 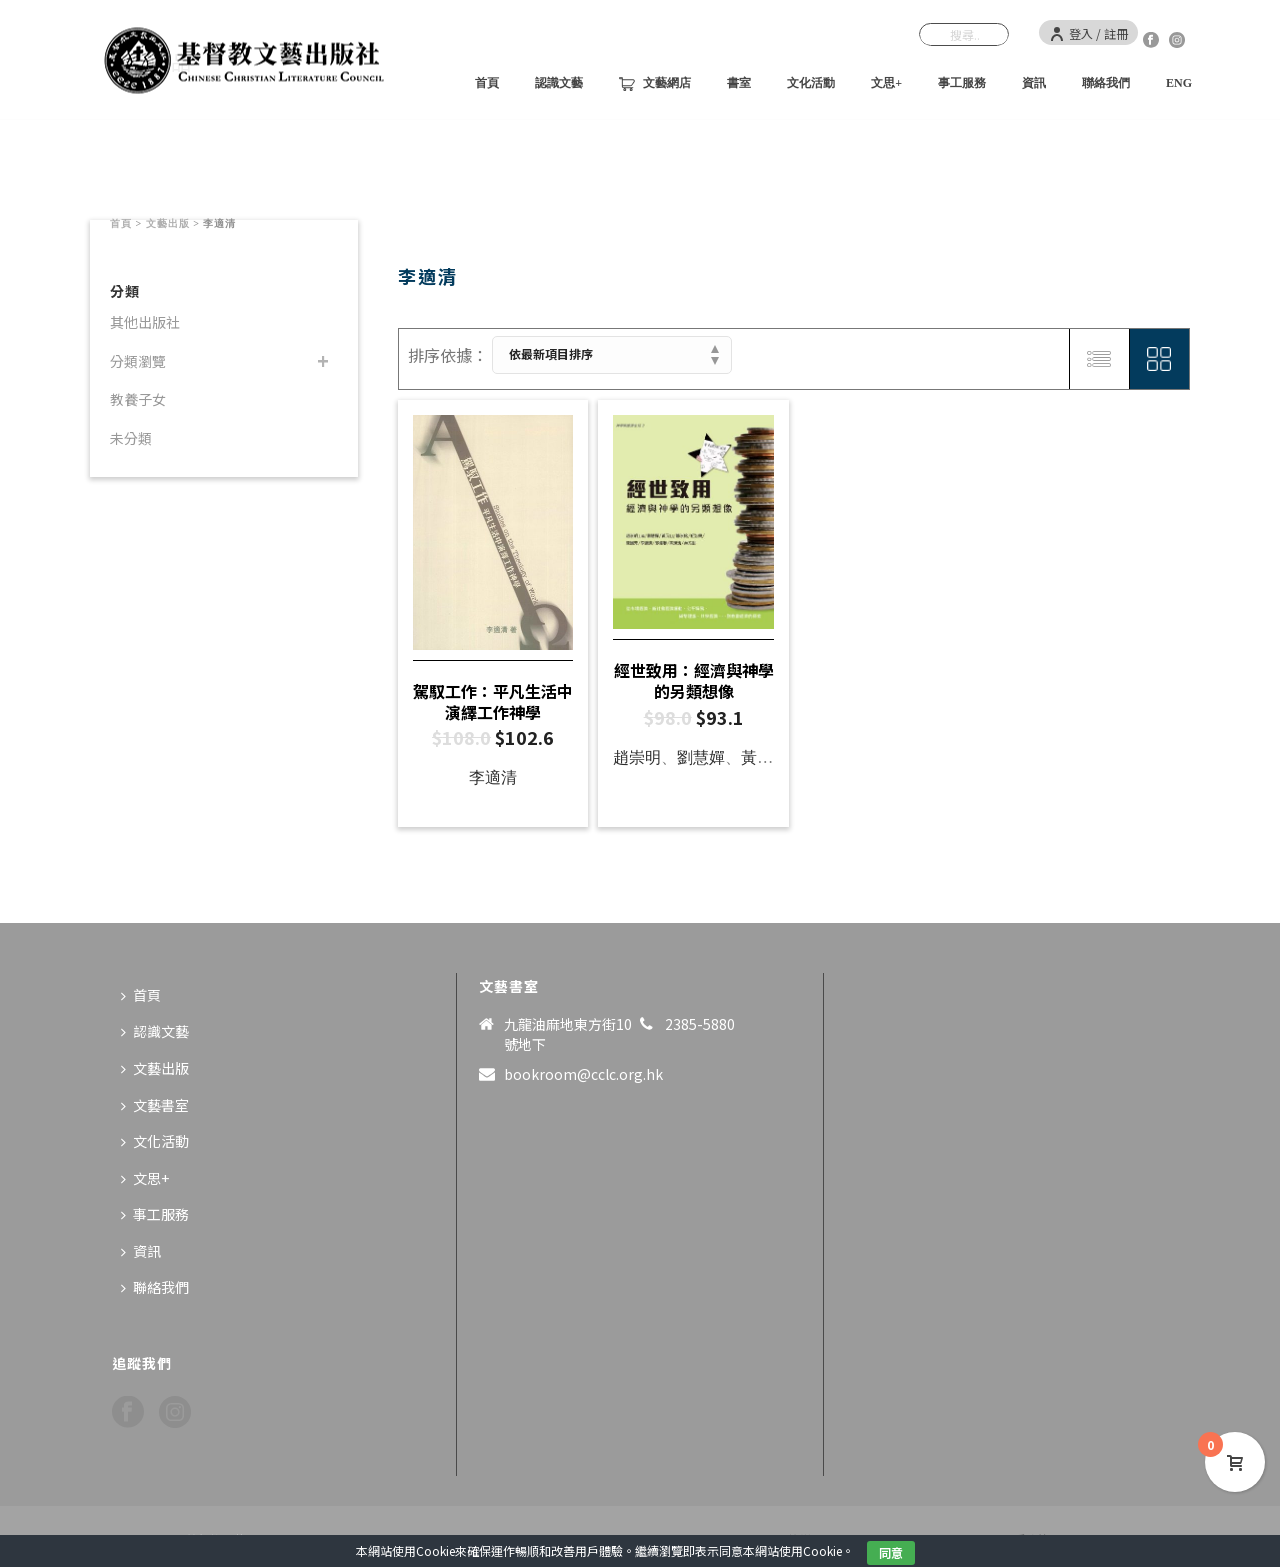 I want to click on 首頁, so click(x=487, y=83).